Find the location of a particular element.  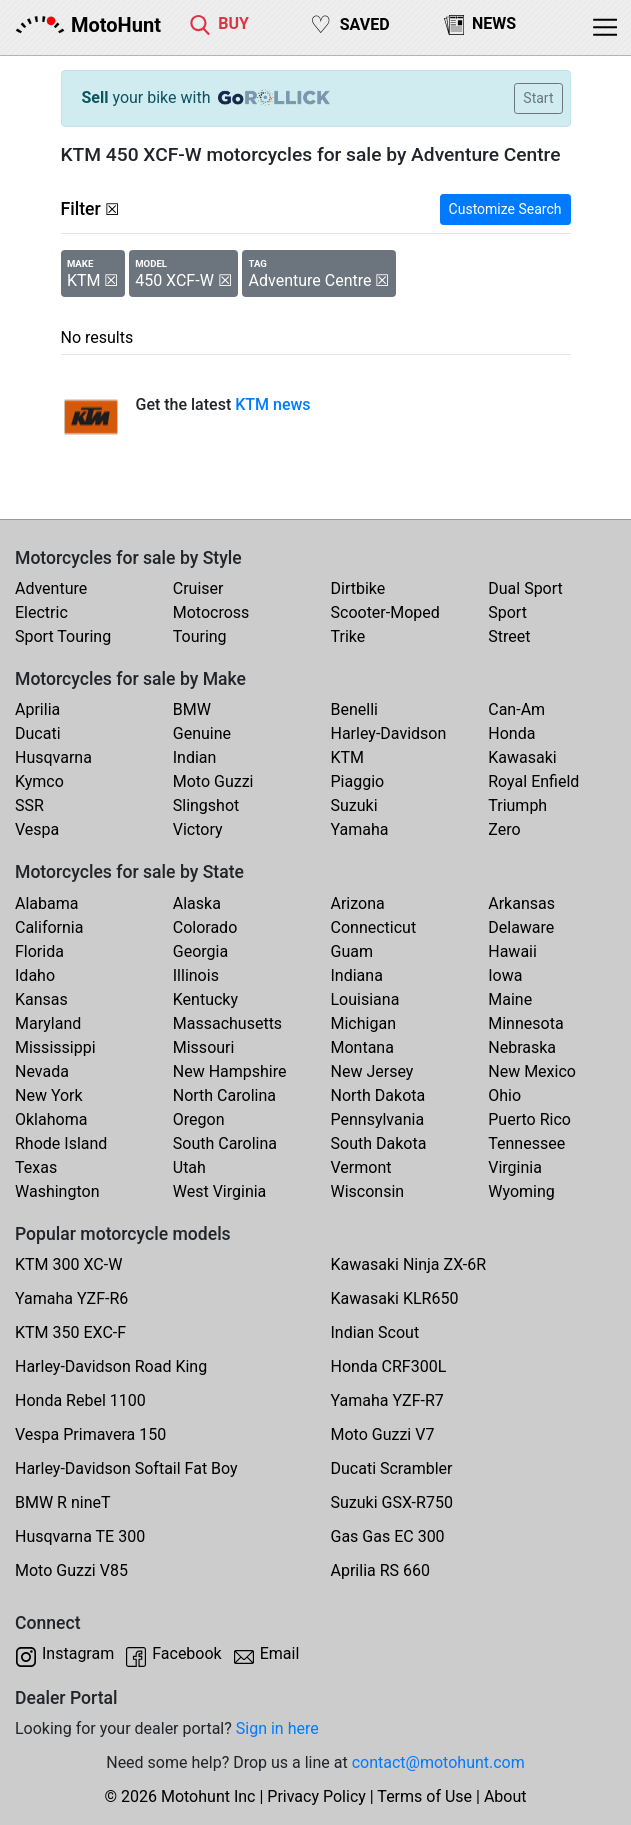

Montana is located at coordinates (362, 1047).